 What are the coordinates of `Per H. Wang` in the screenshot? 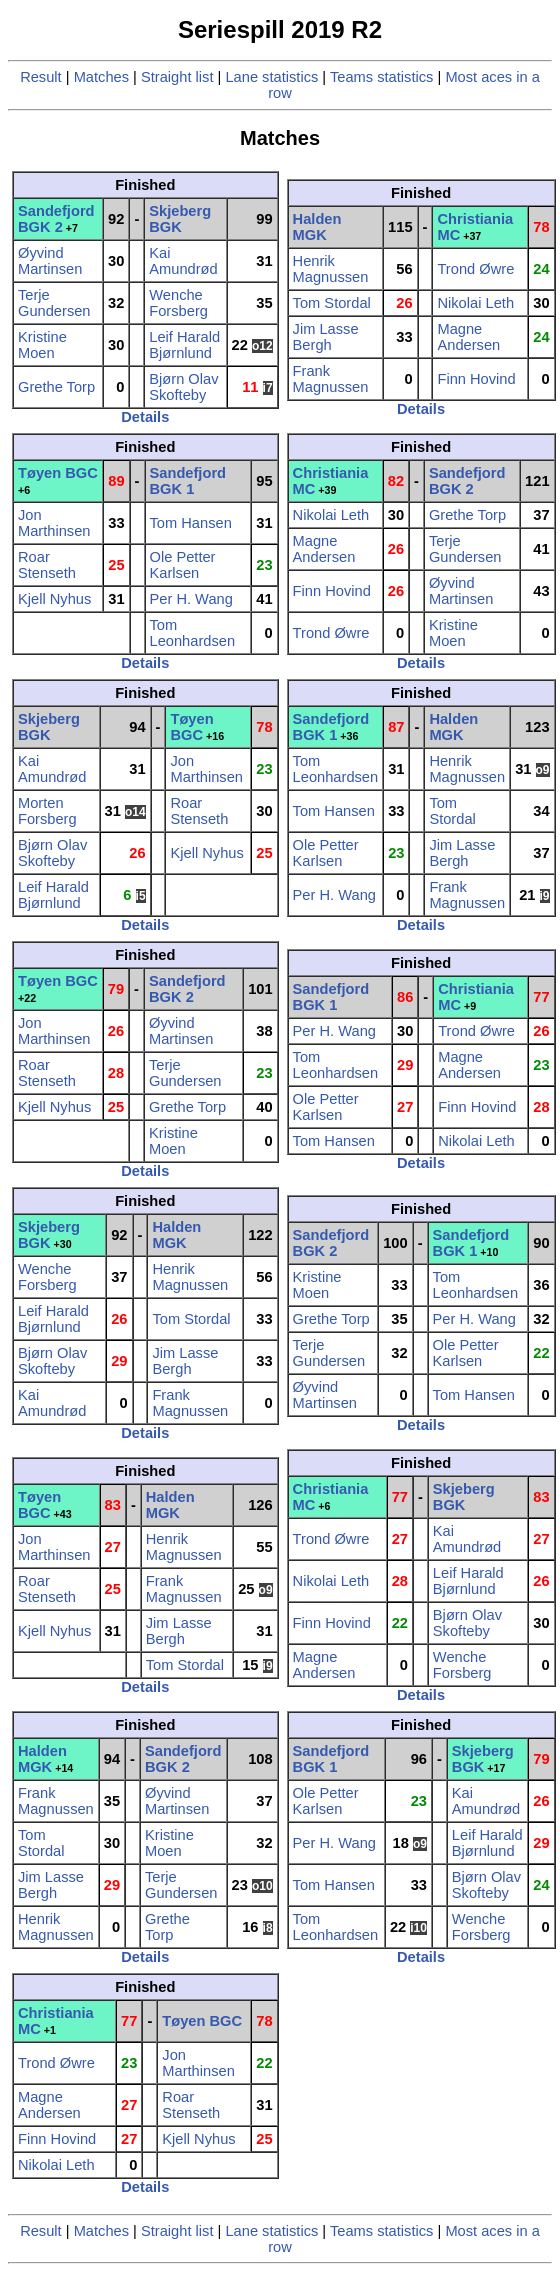 It's located at (191, 599).